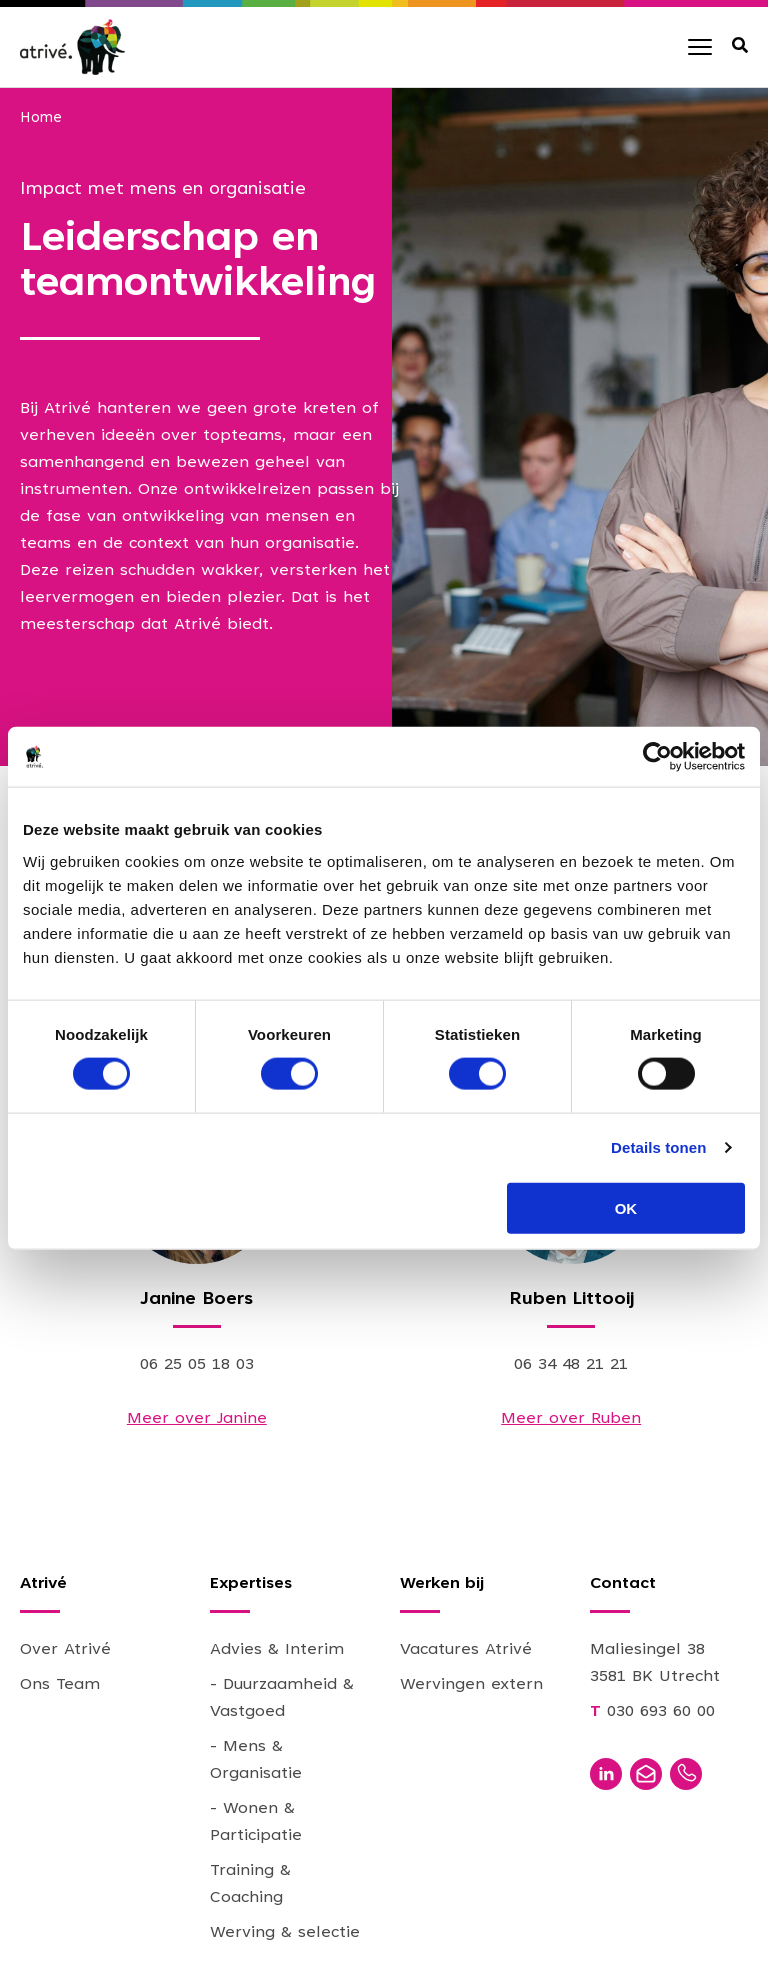  What do you see at coordinates (658, 1147) in the screenshot?
I see `Details tonen` at bounding box center [658, 1147].